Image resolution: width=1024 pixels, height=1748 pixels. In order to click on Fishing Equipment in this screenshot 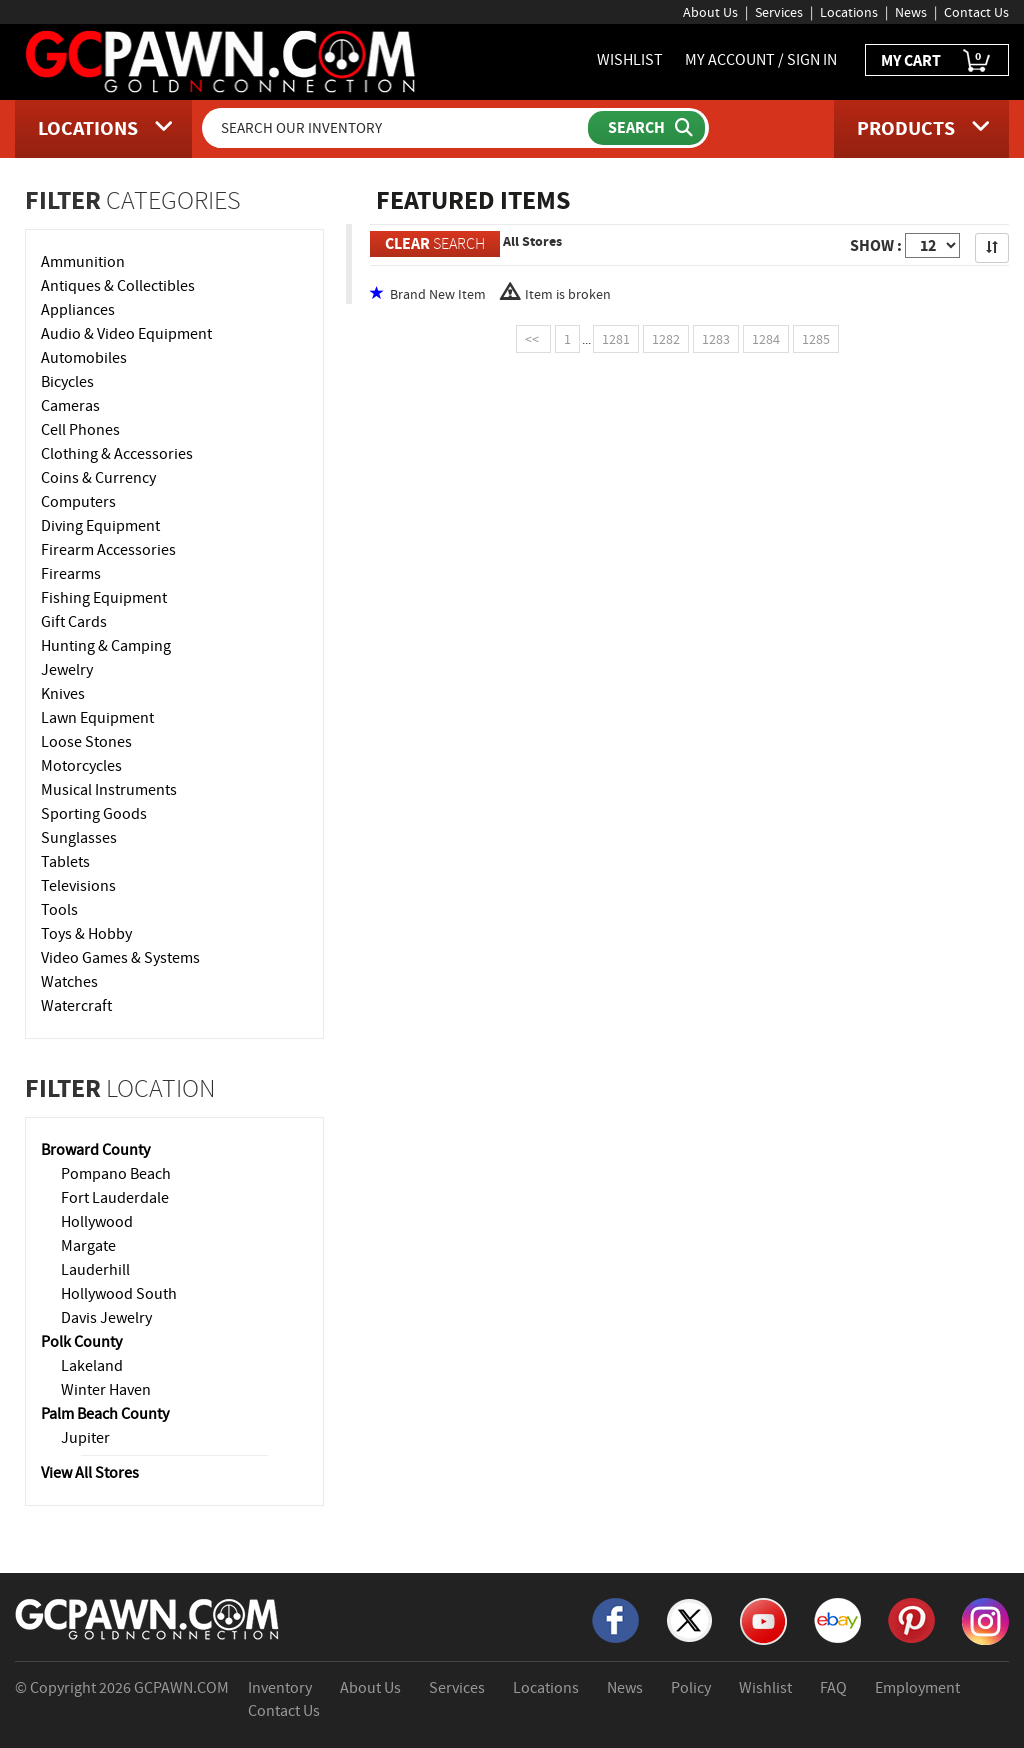, I will do `click(104, 598)`.